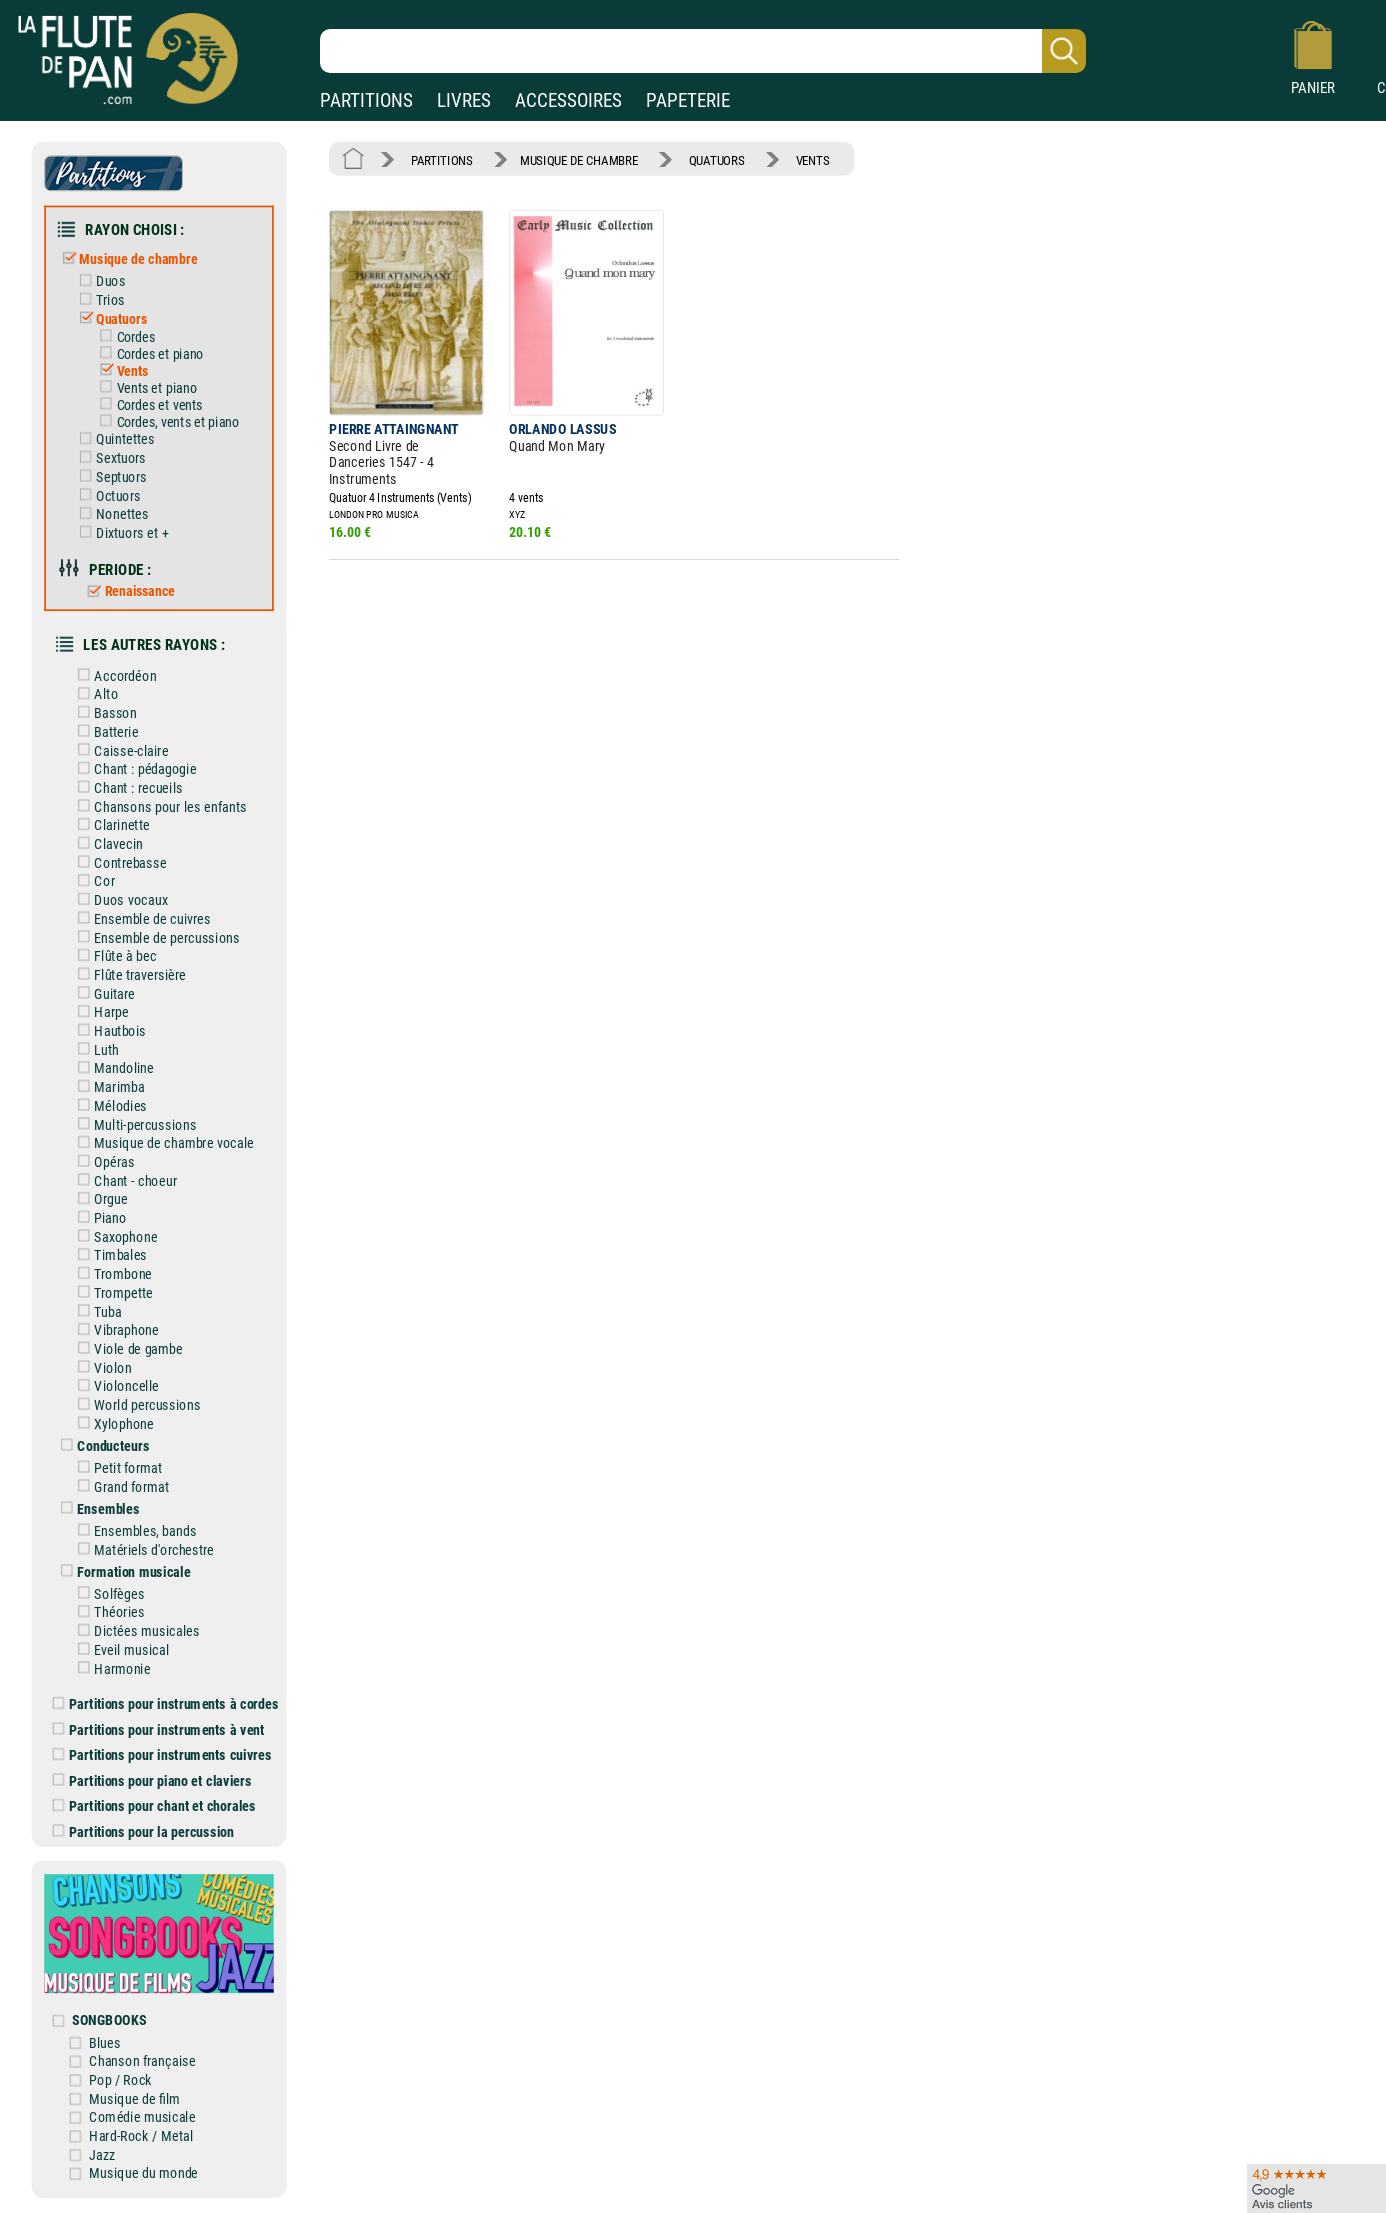 The width and height of the screenshot is (1386, 2213). Describe the element at coordinates (813, 159) in the screenshot. I see `VENTS` at that location.